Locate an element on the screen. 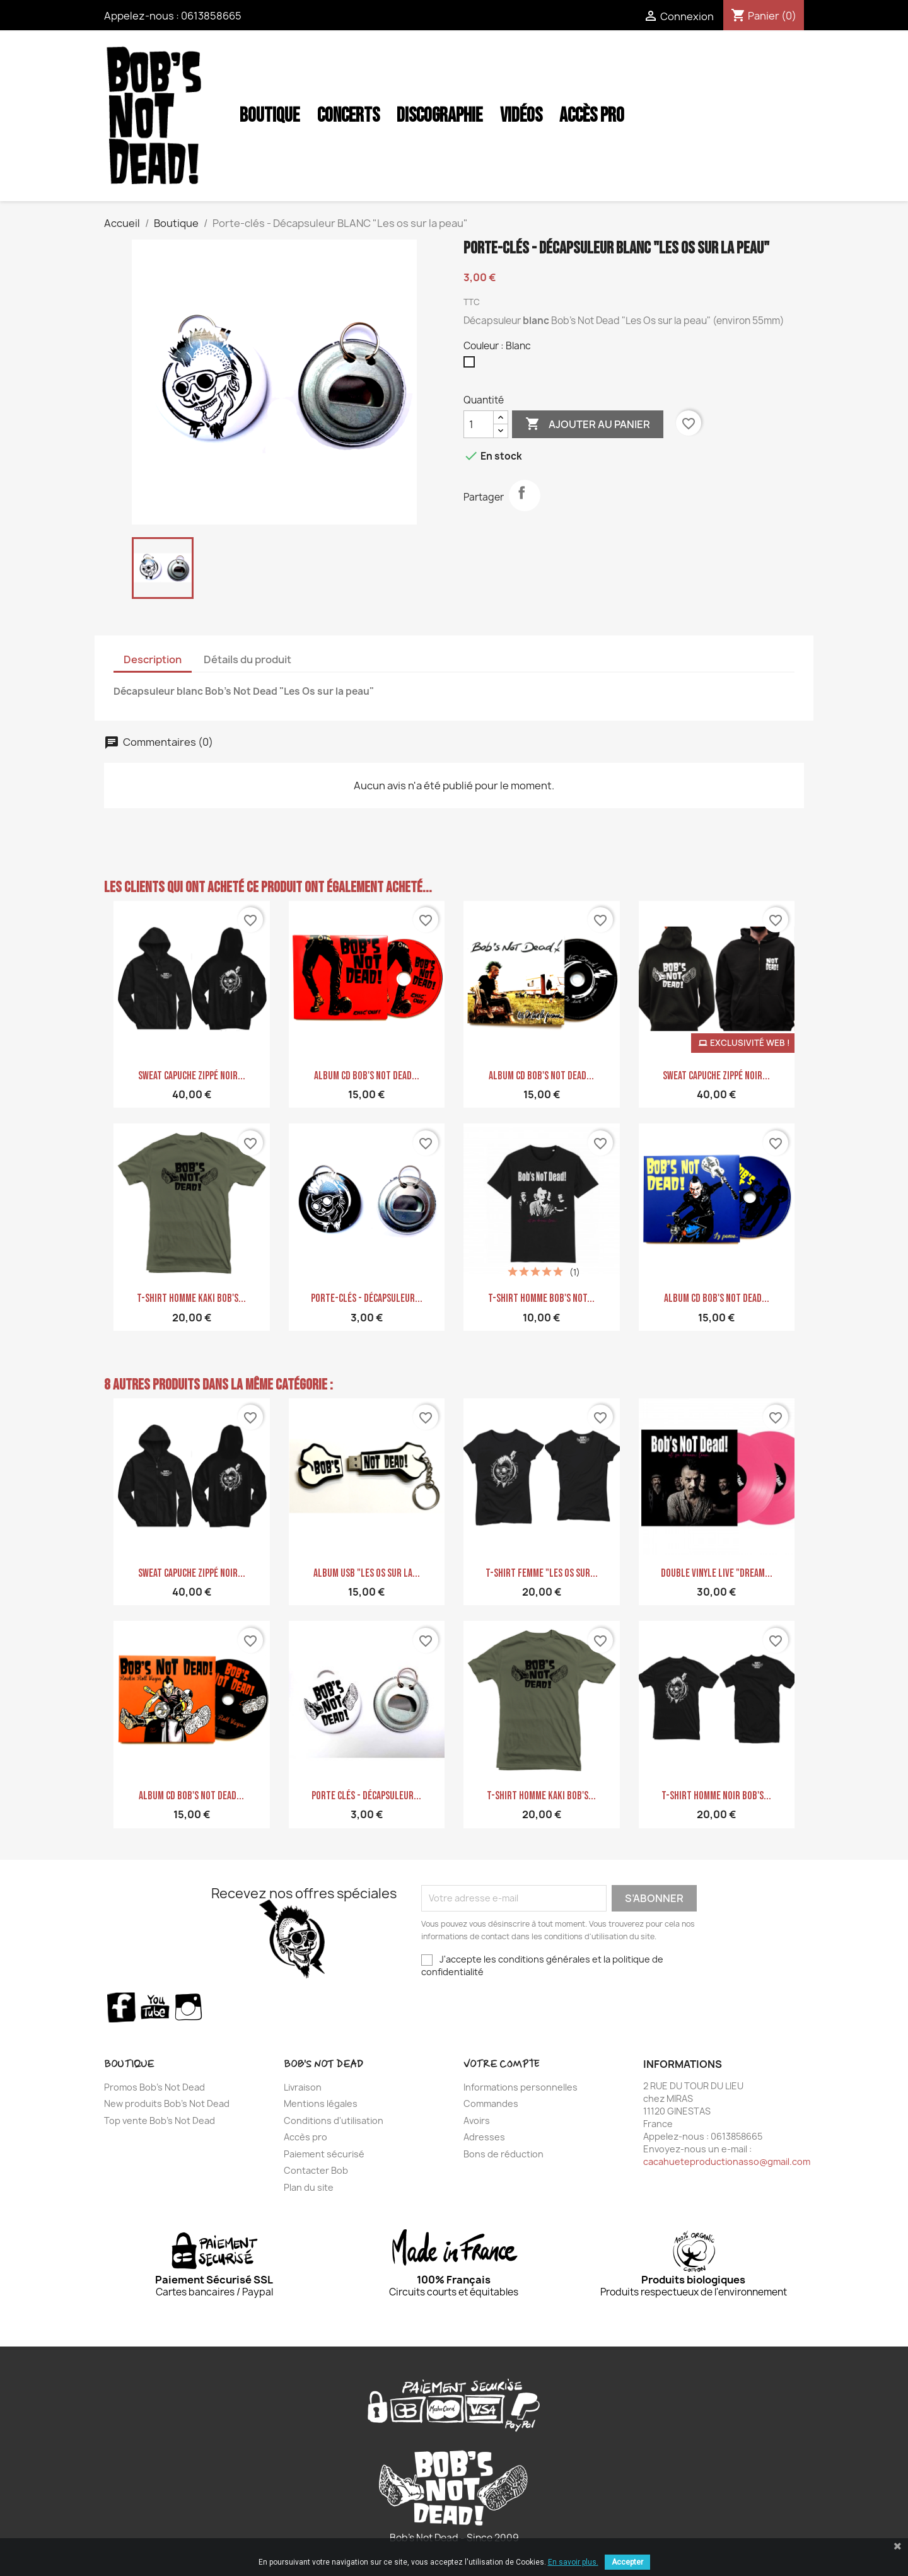  Promos Bob's Not Dead is located at coordinates (154, 2087).